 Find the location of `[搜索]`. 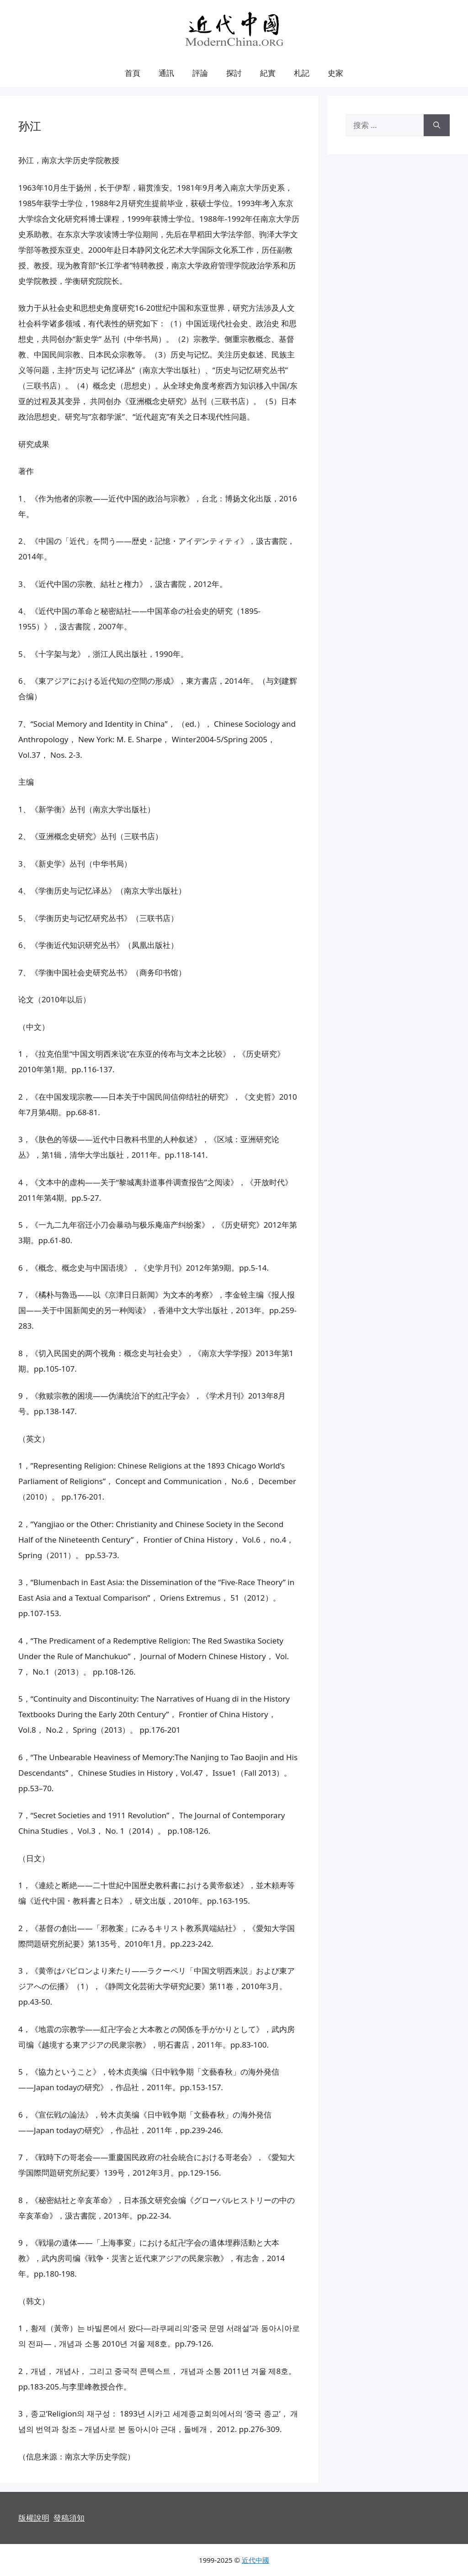

[搜索] is located at coordinates (437, 125).